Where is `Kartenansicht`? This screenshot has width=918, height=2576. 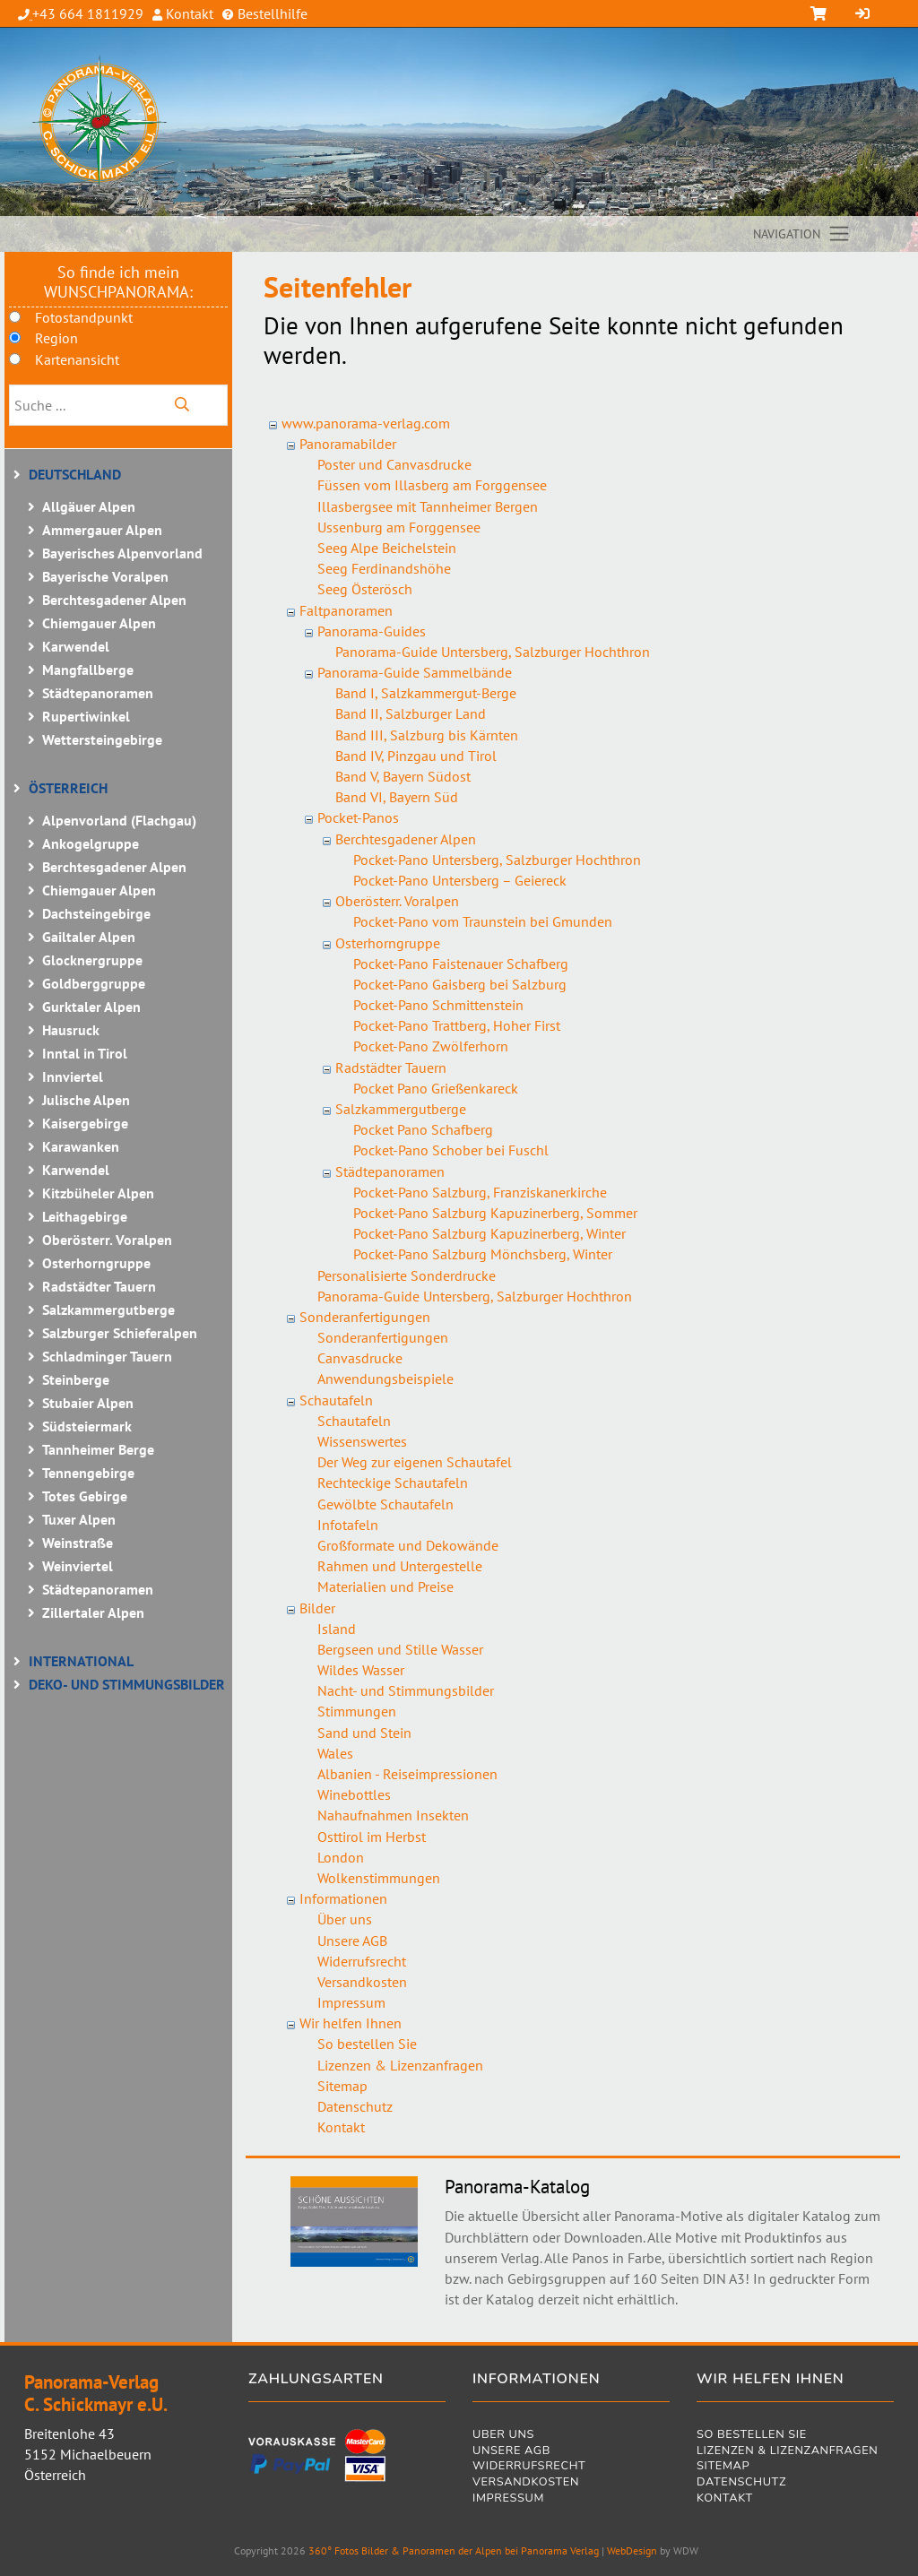
Kartenansicht is located at coordinates (77, 359).